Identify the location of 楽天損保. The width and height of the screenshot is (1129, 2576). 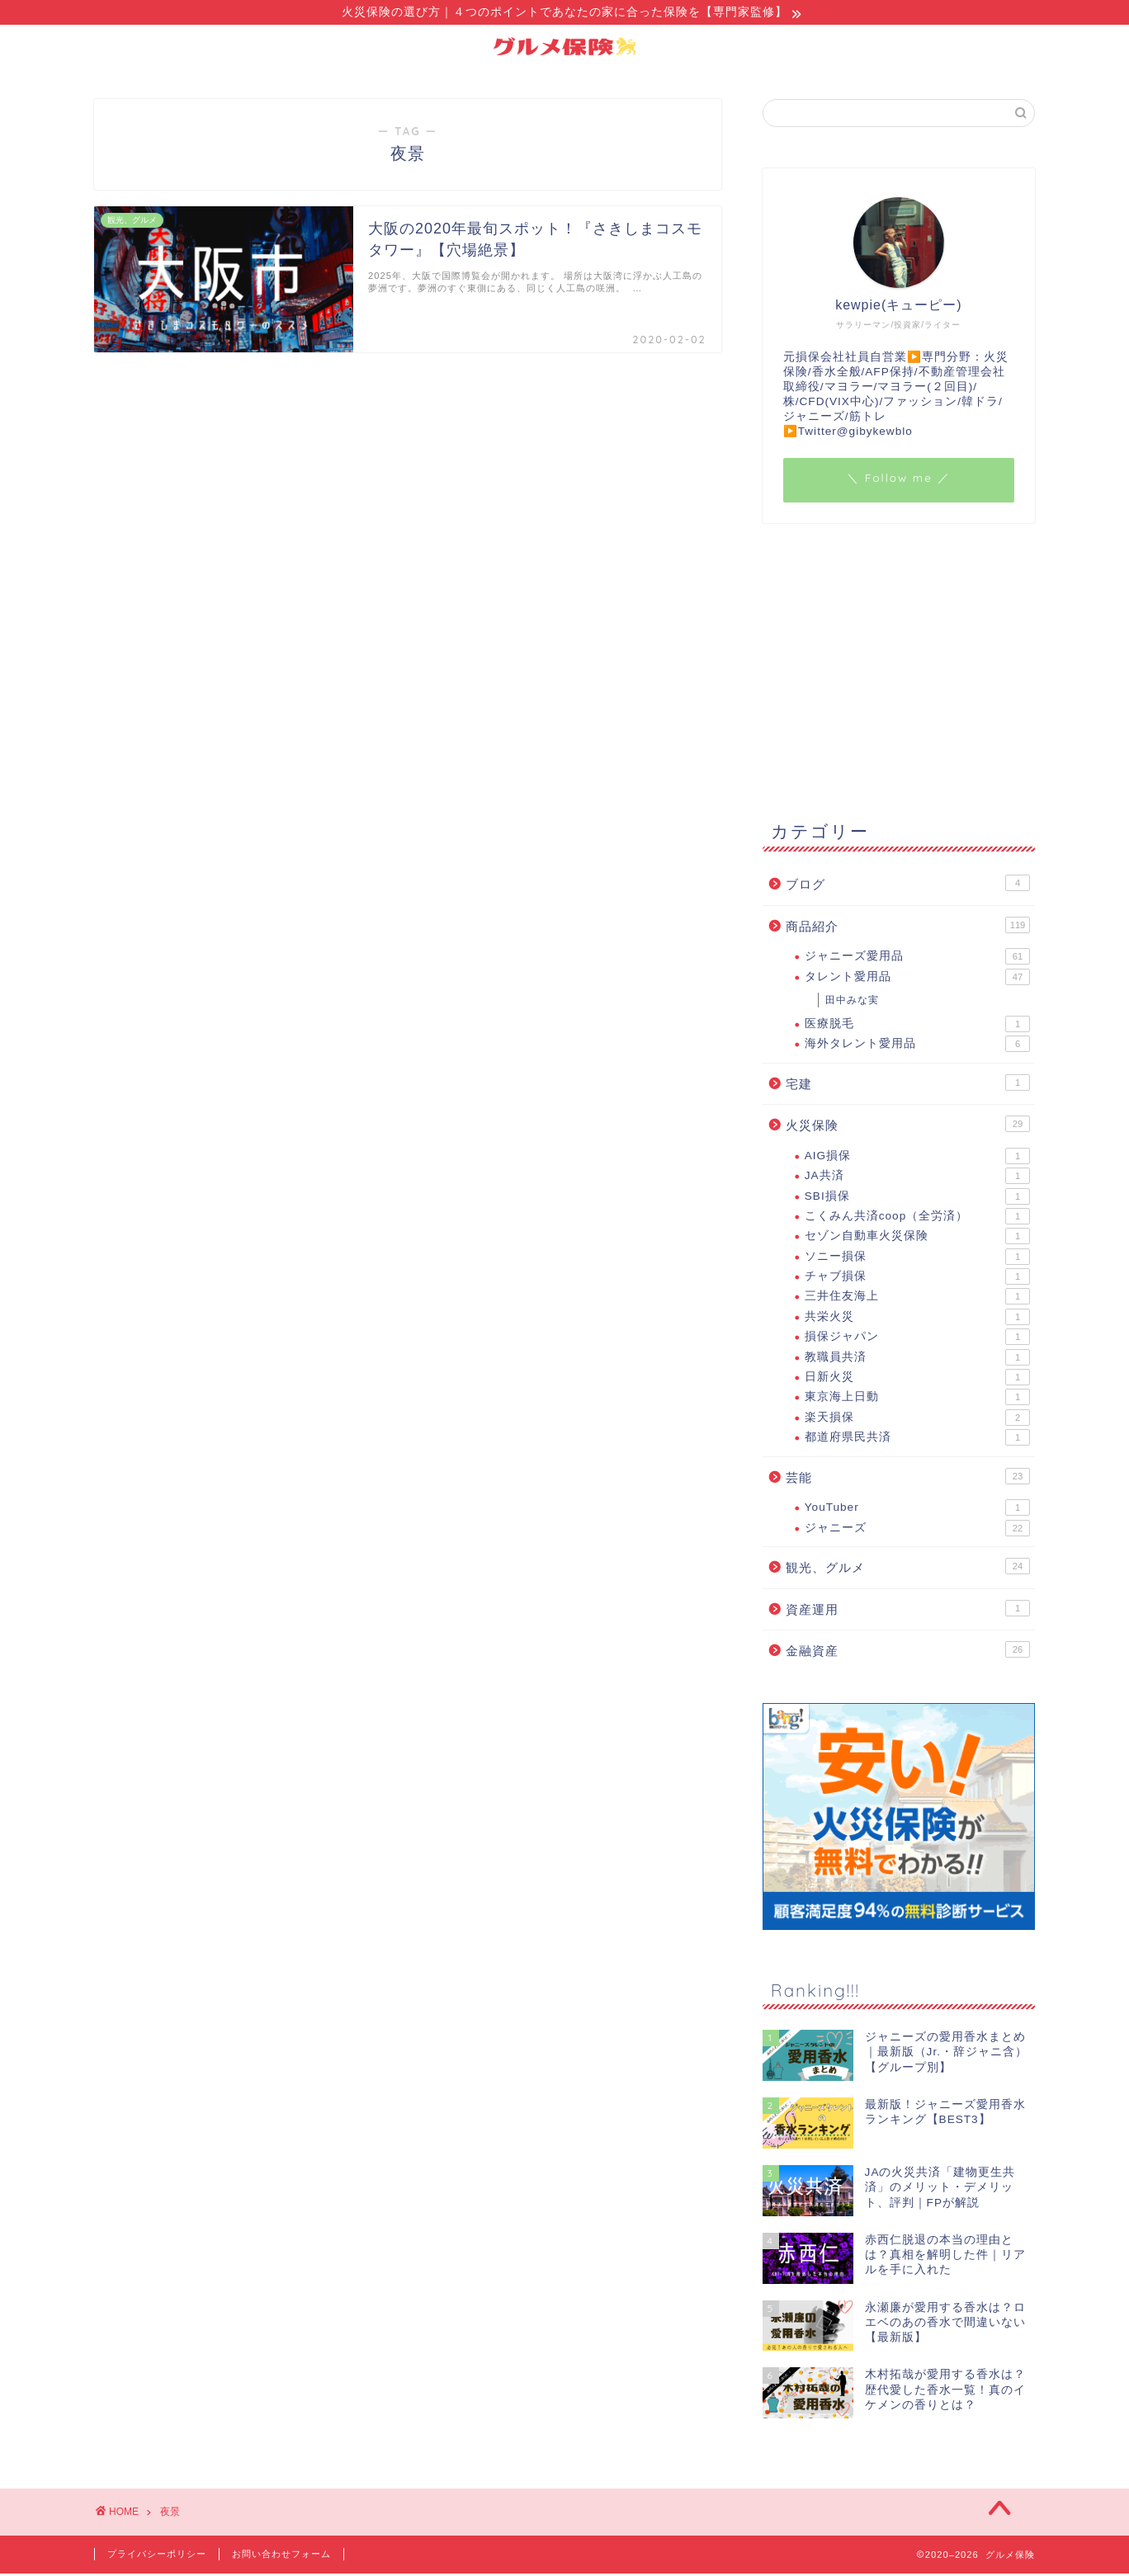
(917, 1420).